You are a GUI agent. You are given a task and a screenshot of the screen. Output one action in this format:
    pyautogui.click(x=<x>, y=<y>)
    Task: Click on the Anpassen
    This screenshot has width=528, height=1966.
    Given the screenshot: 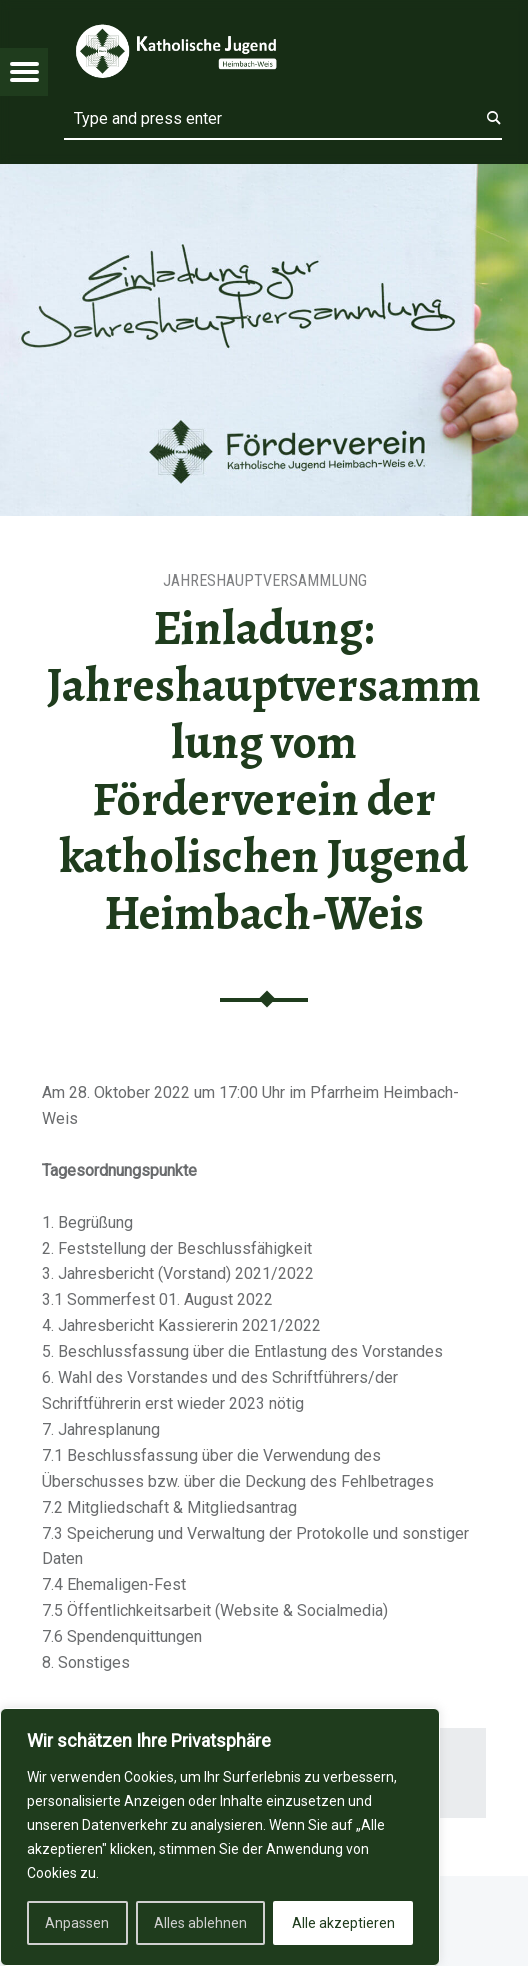 What is the action you would take?
    pyautogui.click(x=77, y=1923)
    